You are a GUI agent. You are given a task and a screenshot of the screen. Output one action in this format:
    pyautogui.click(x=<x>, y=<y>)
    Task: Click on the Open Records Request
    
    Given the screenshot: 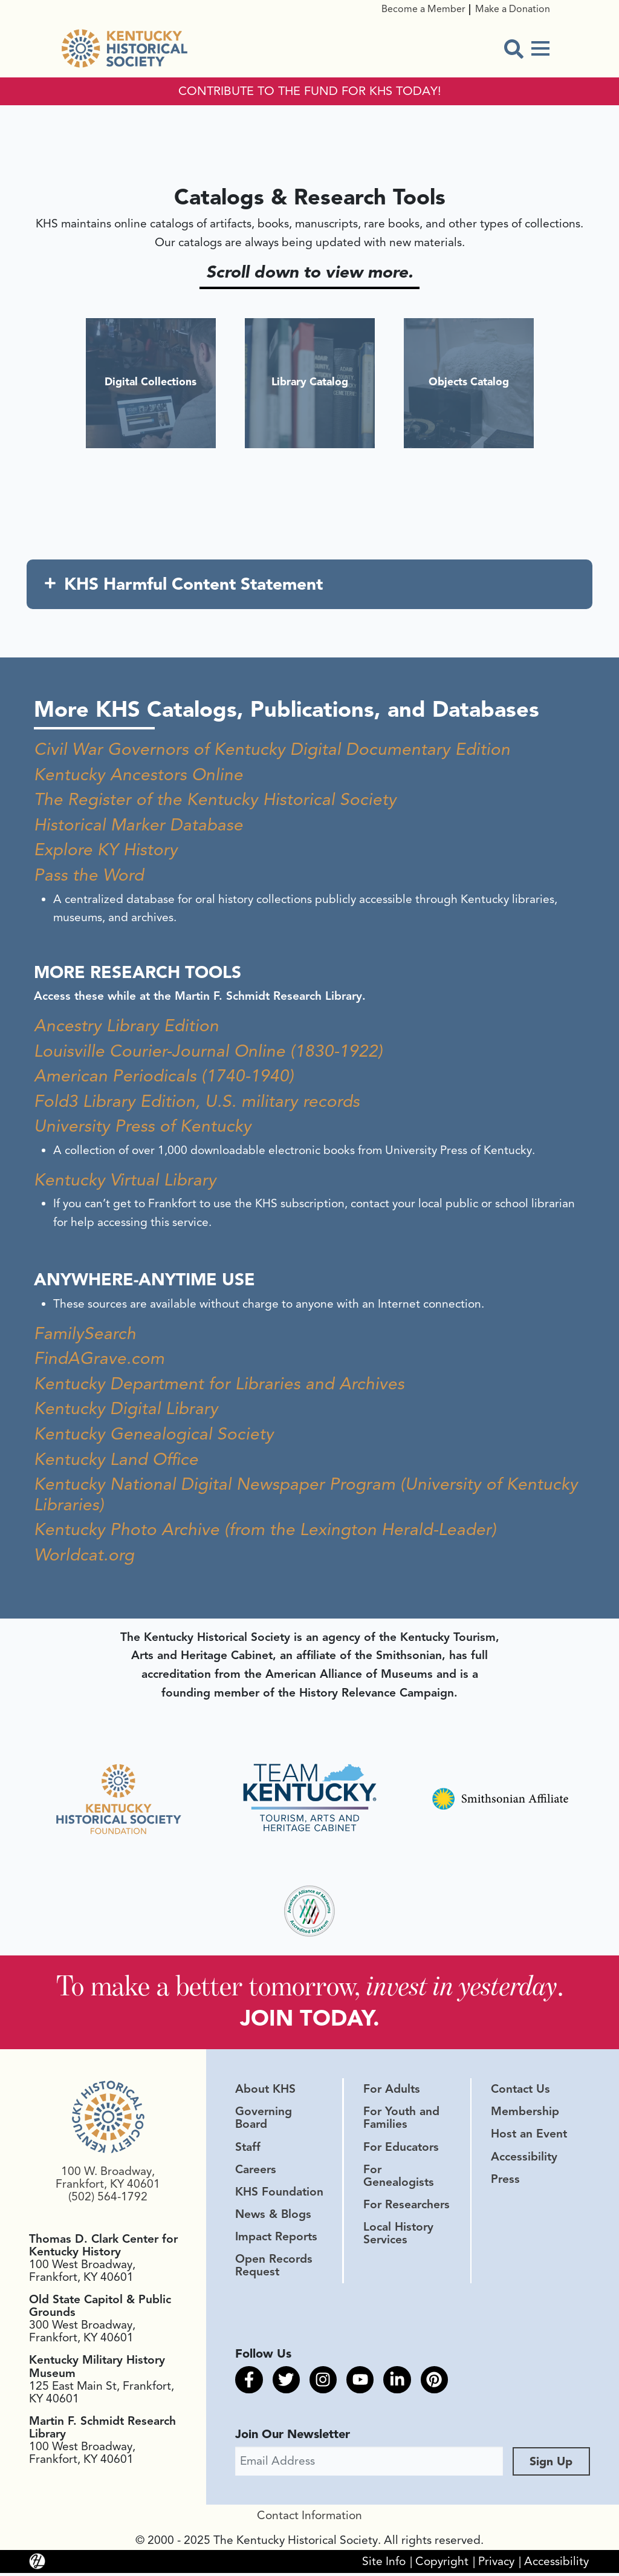 What is the action you would take?
    pyautogui.click(x=274, y=2268)
    